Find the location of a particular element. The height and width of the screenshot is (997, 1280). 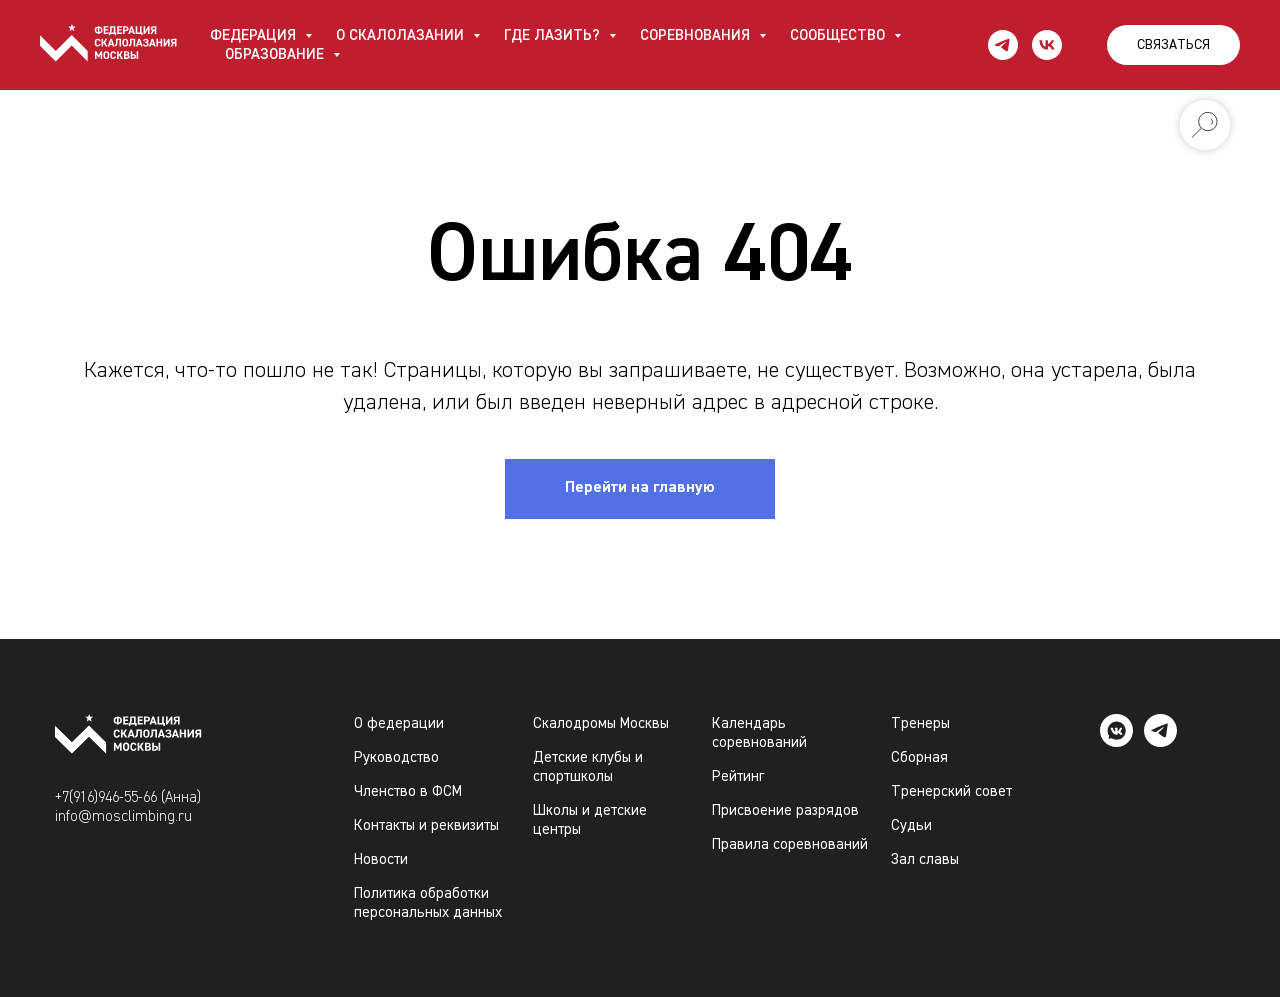

Тренерский совет is located at coordinates (951, 791).